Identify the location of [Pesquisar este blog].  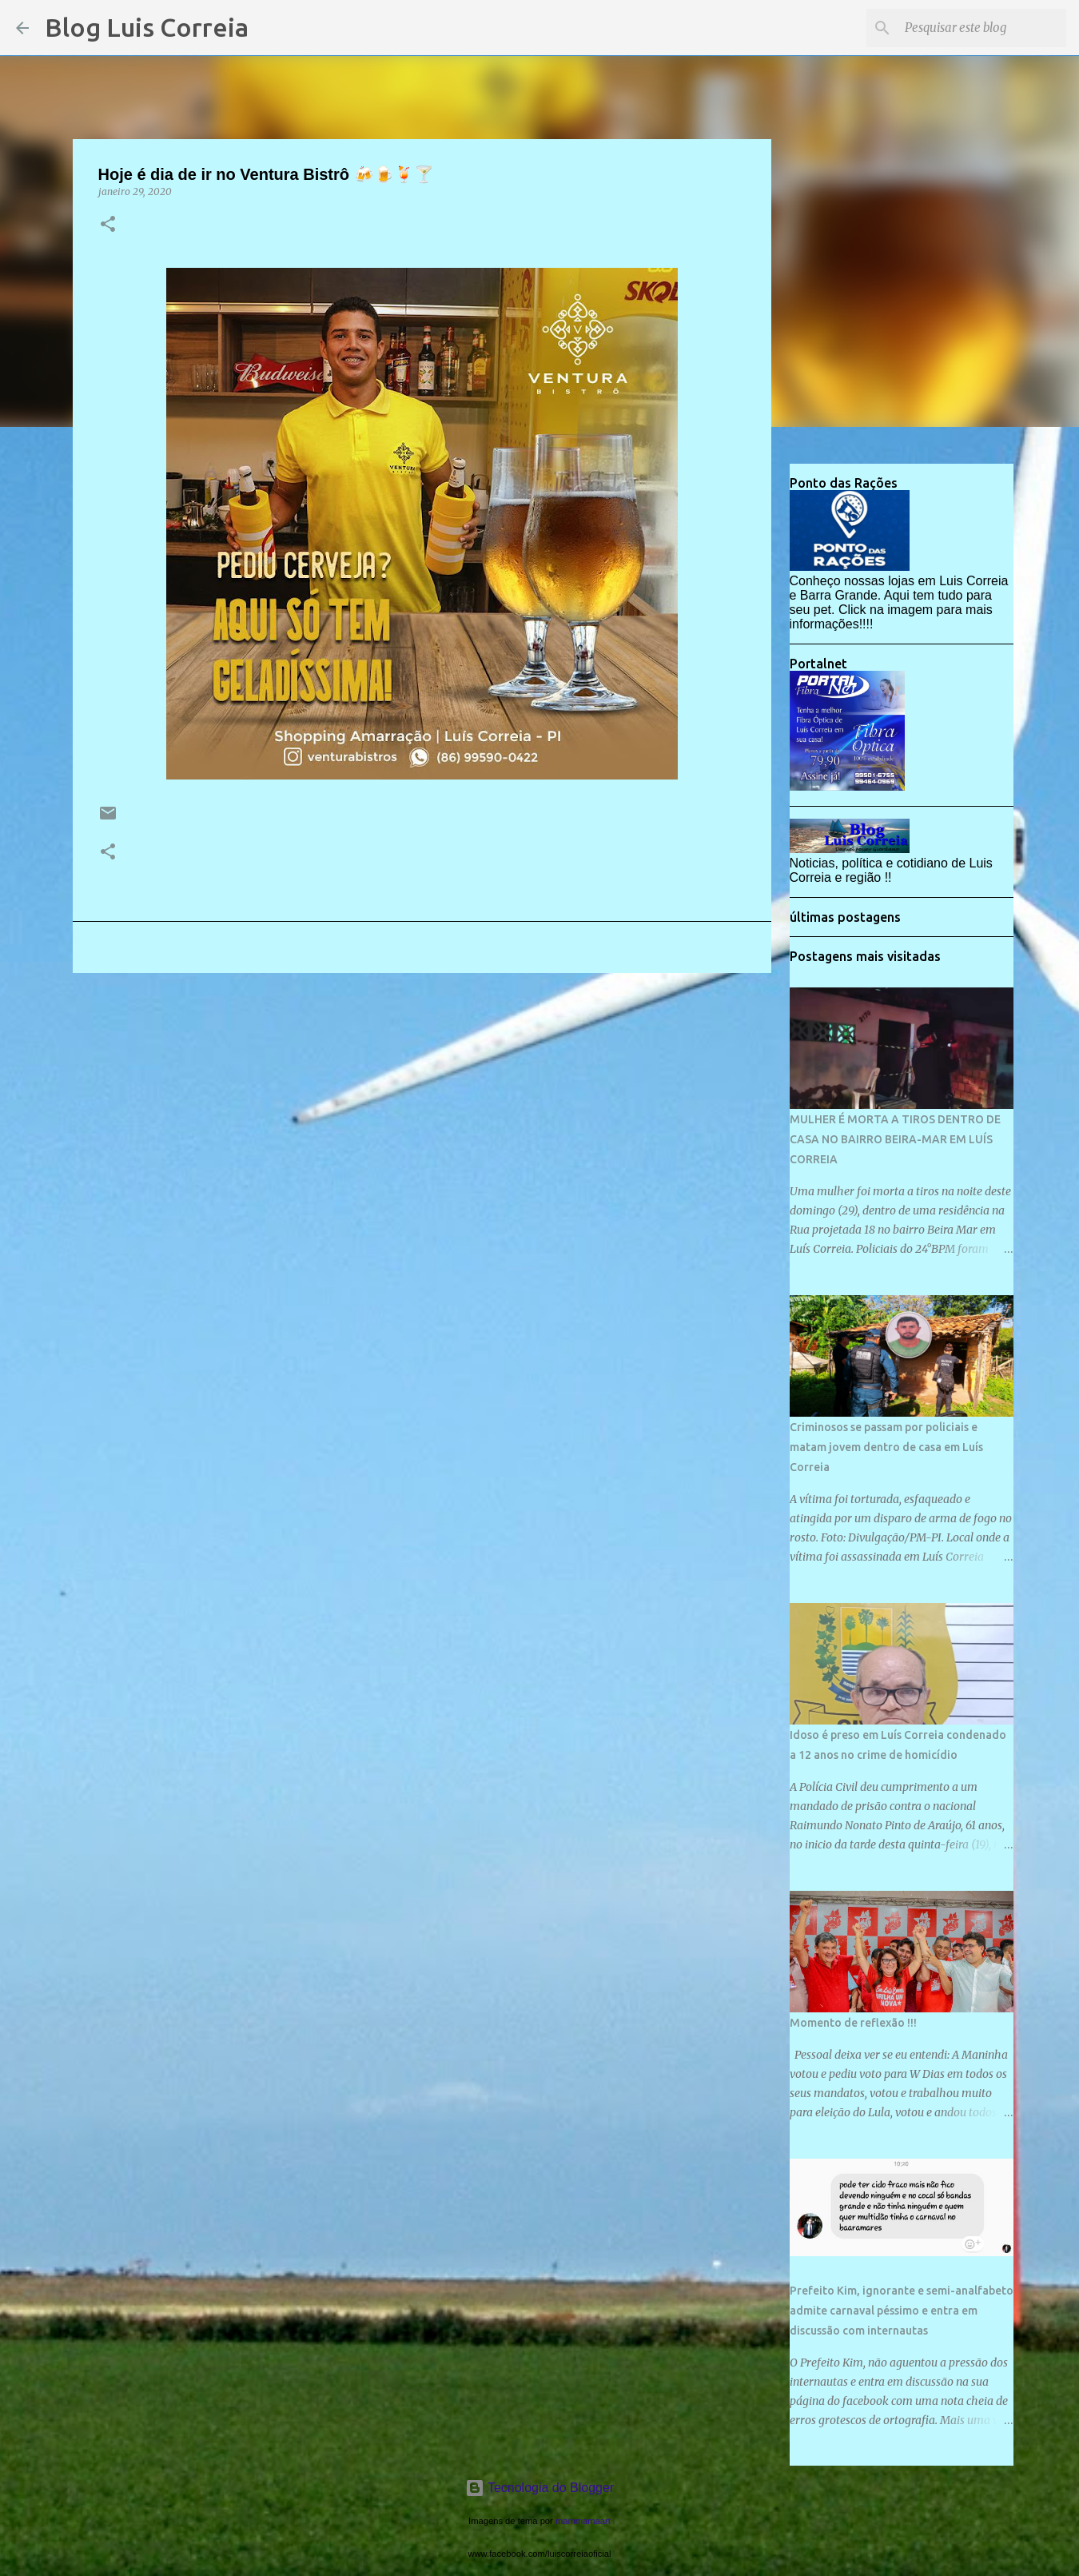
(982, 28).